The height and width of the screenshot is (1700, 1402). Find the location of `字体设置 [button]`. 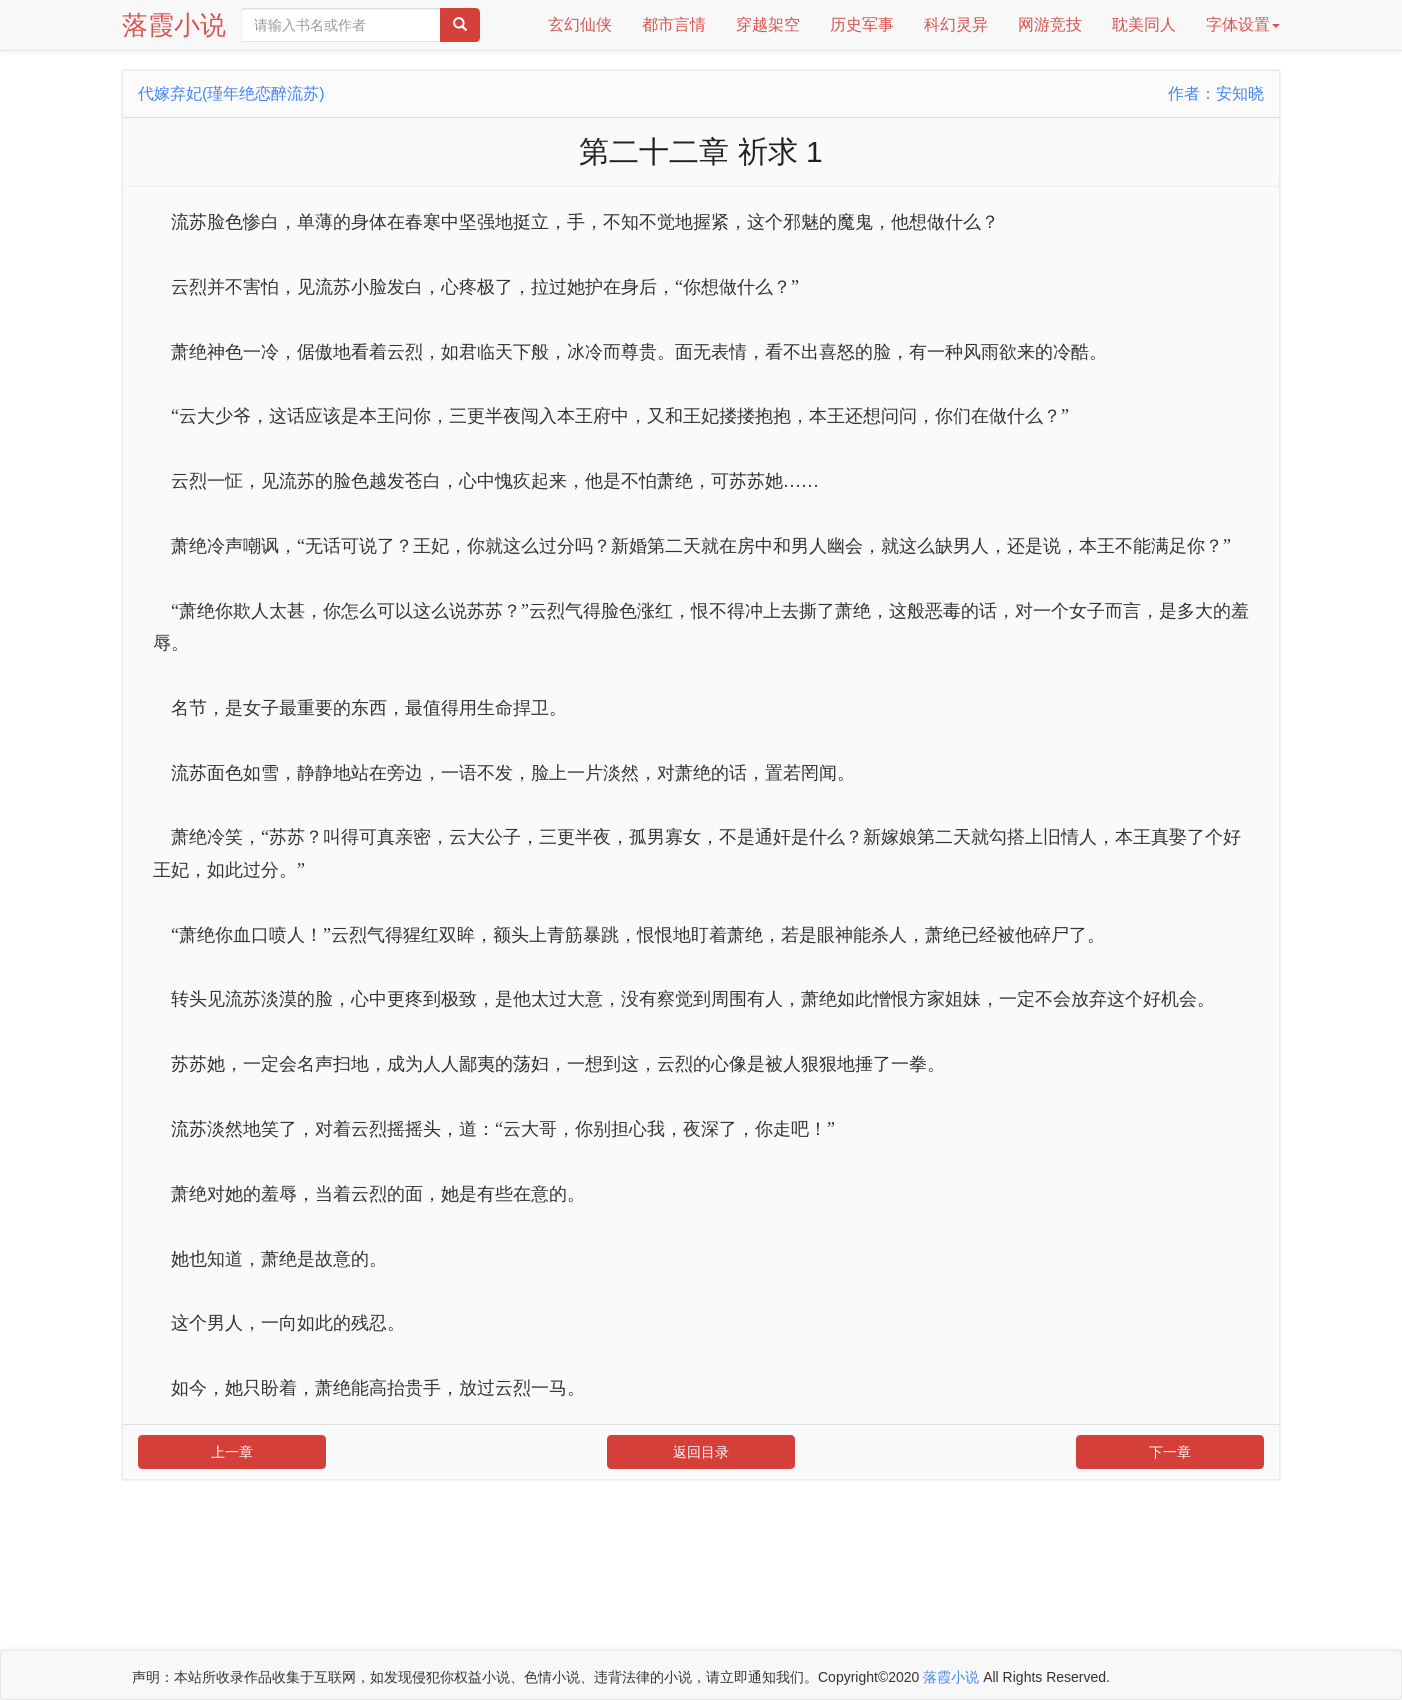

字体设置 [button] is located at coordinates (1243, 24).